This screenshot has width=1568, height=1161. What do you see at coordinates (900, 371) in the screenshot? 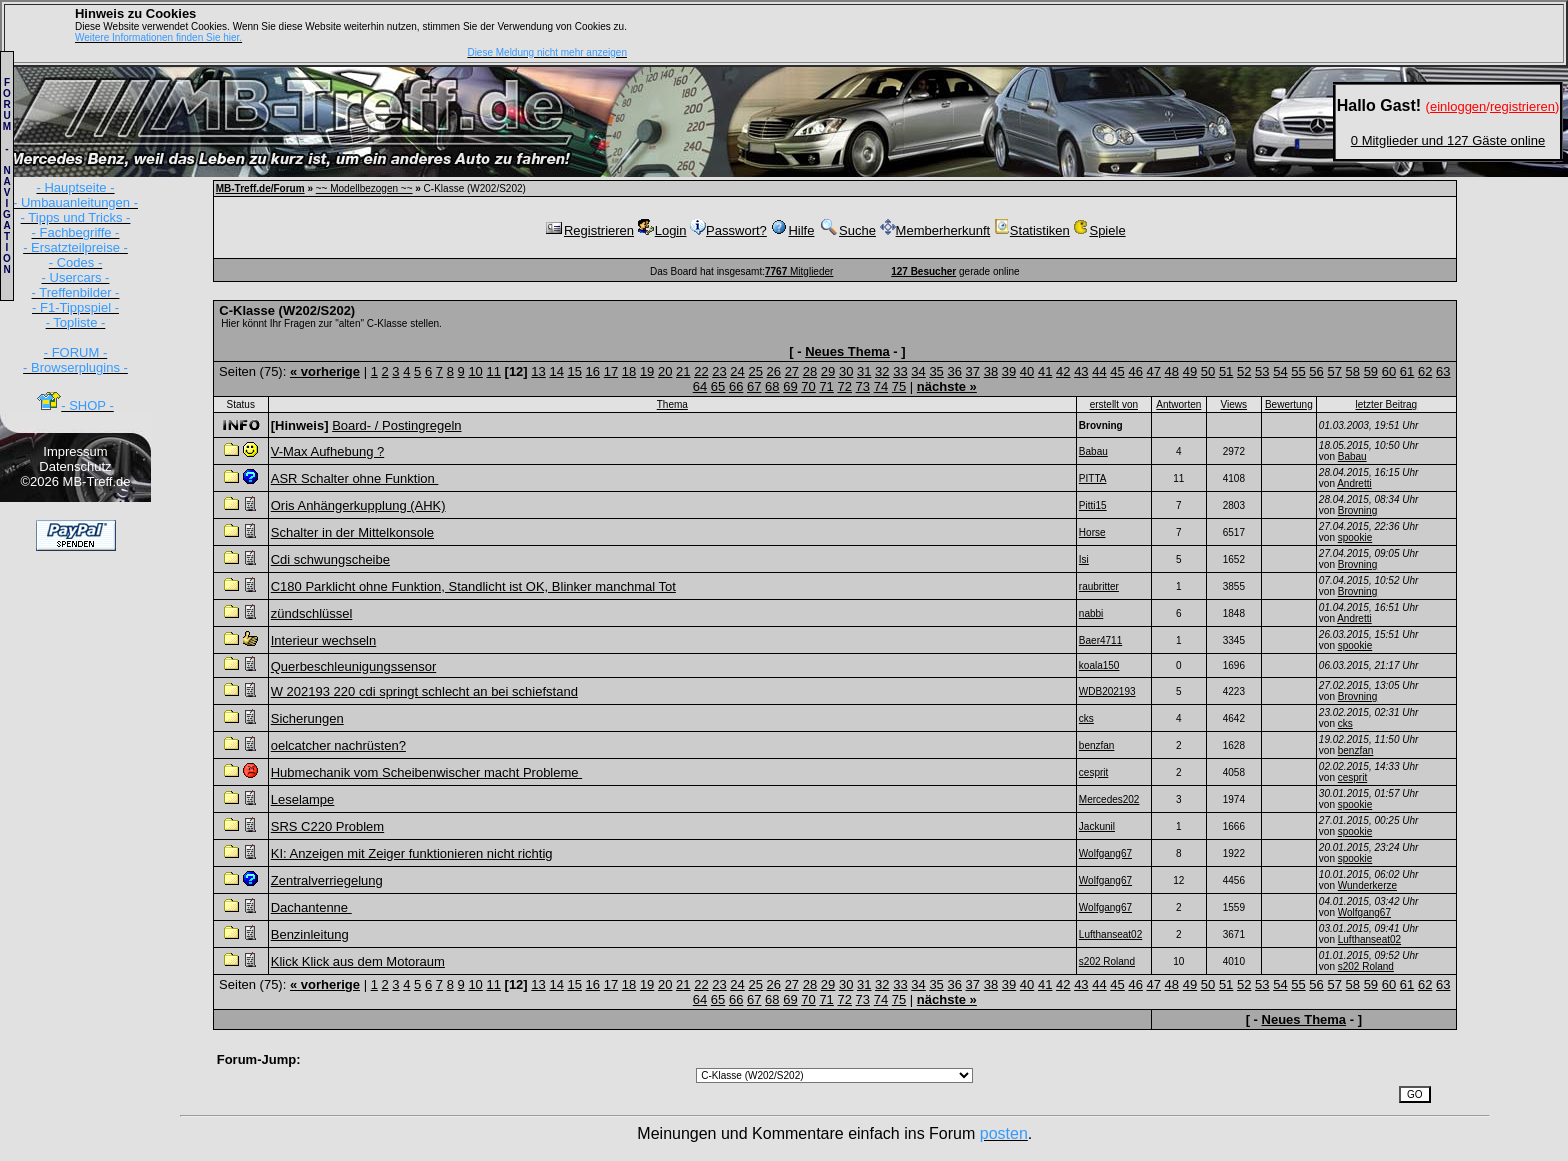
I see `33` at bounding box center [900, 371].